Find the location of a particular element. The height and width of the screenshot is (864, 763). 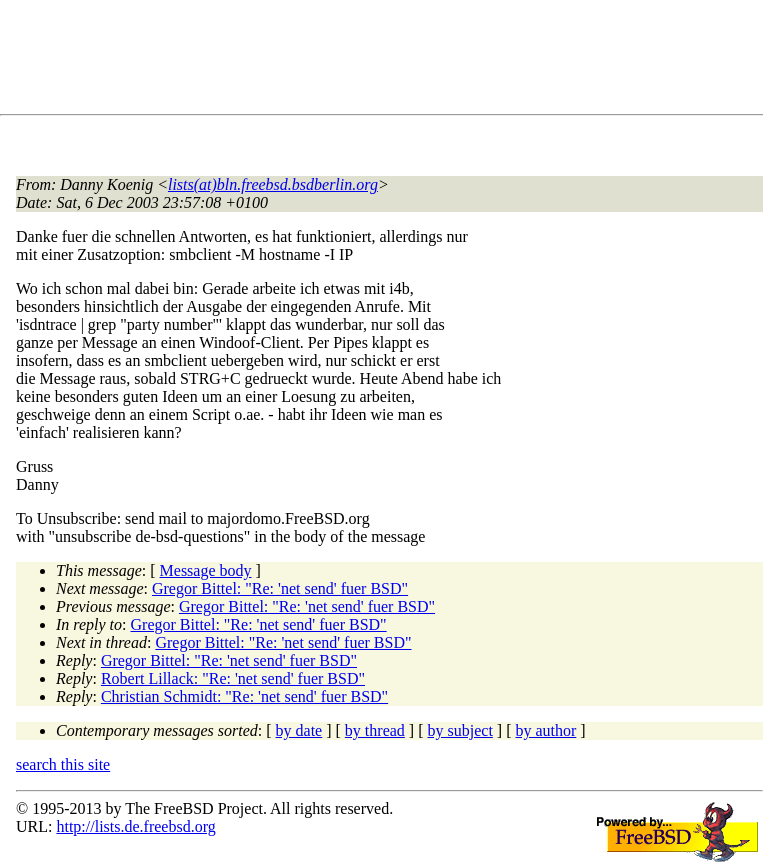

Message body is located at coordinates (206, 570).